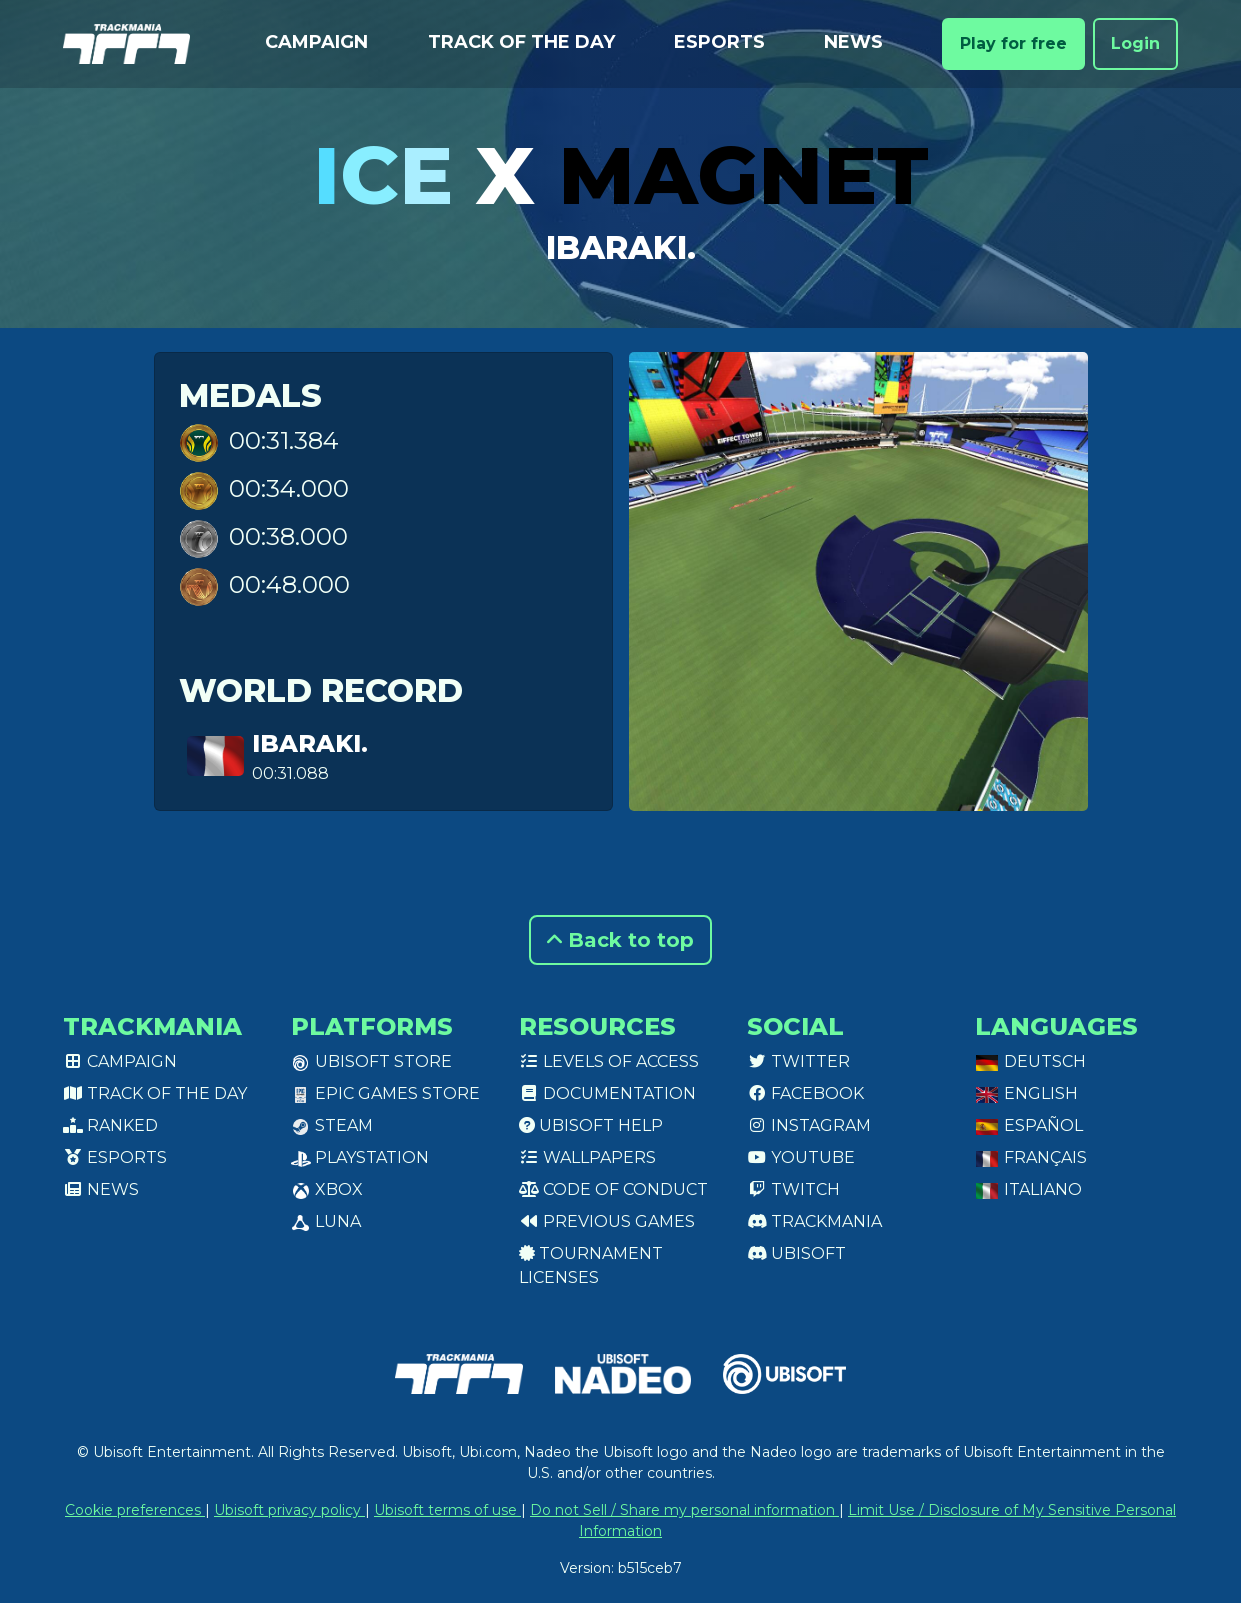  Describe the element at coordinates (385, 1093) in the screenshot. I see `Epic Games Store` at that location.